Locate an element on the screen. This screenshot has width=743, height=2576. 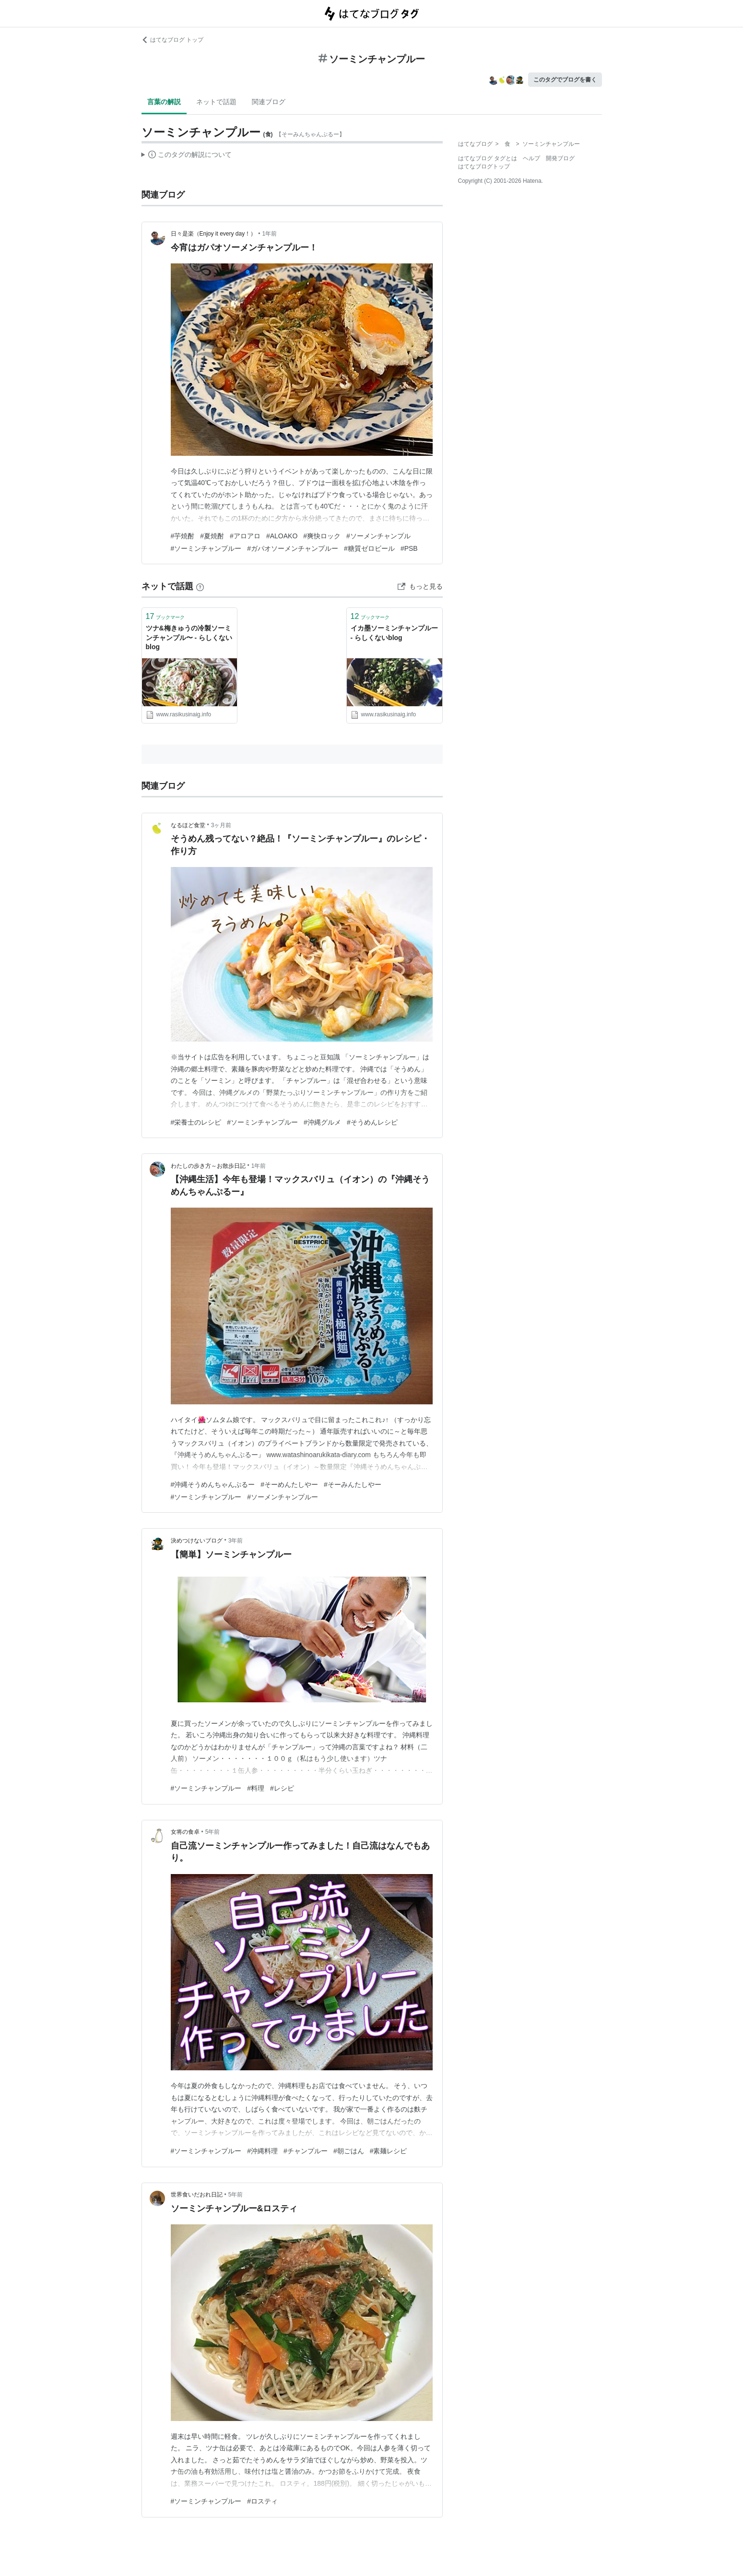
わたしの歩き方～お散歩日記 is located at coordinates (208, 1166).